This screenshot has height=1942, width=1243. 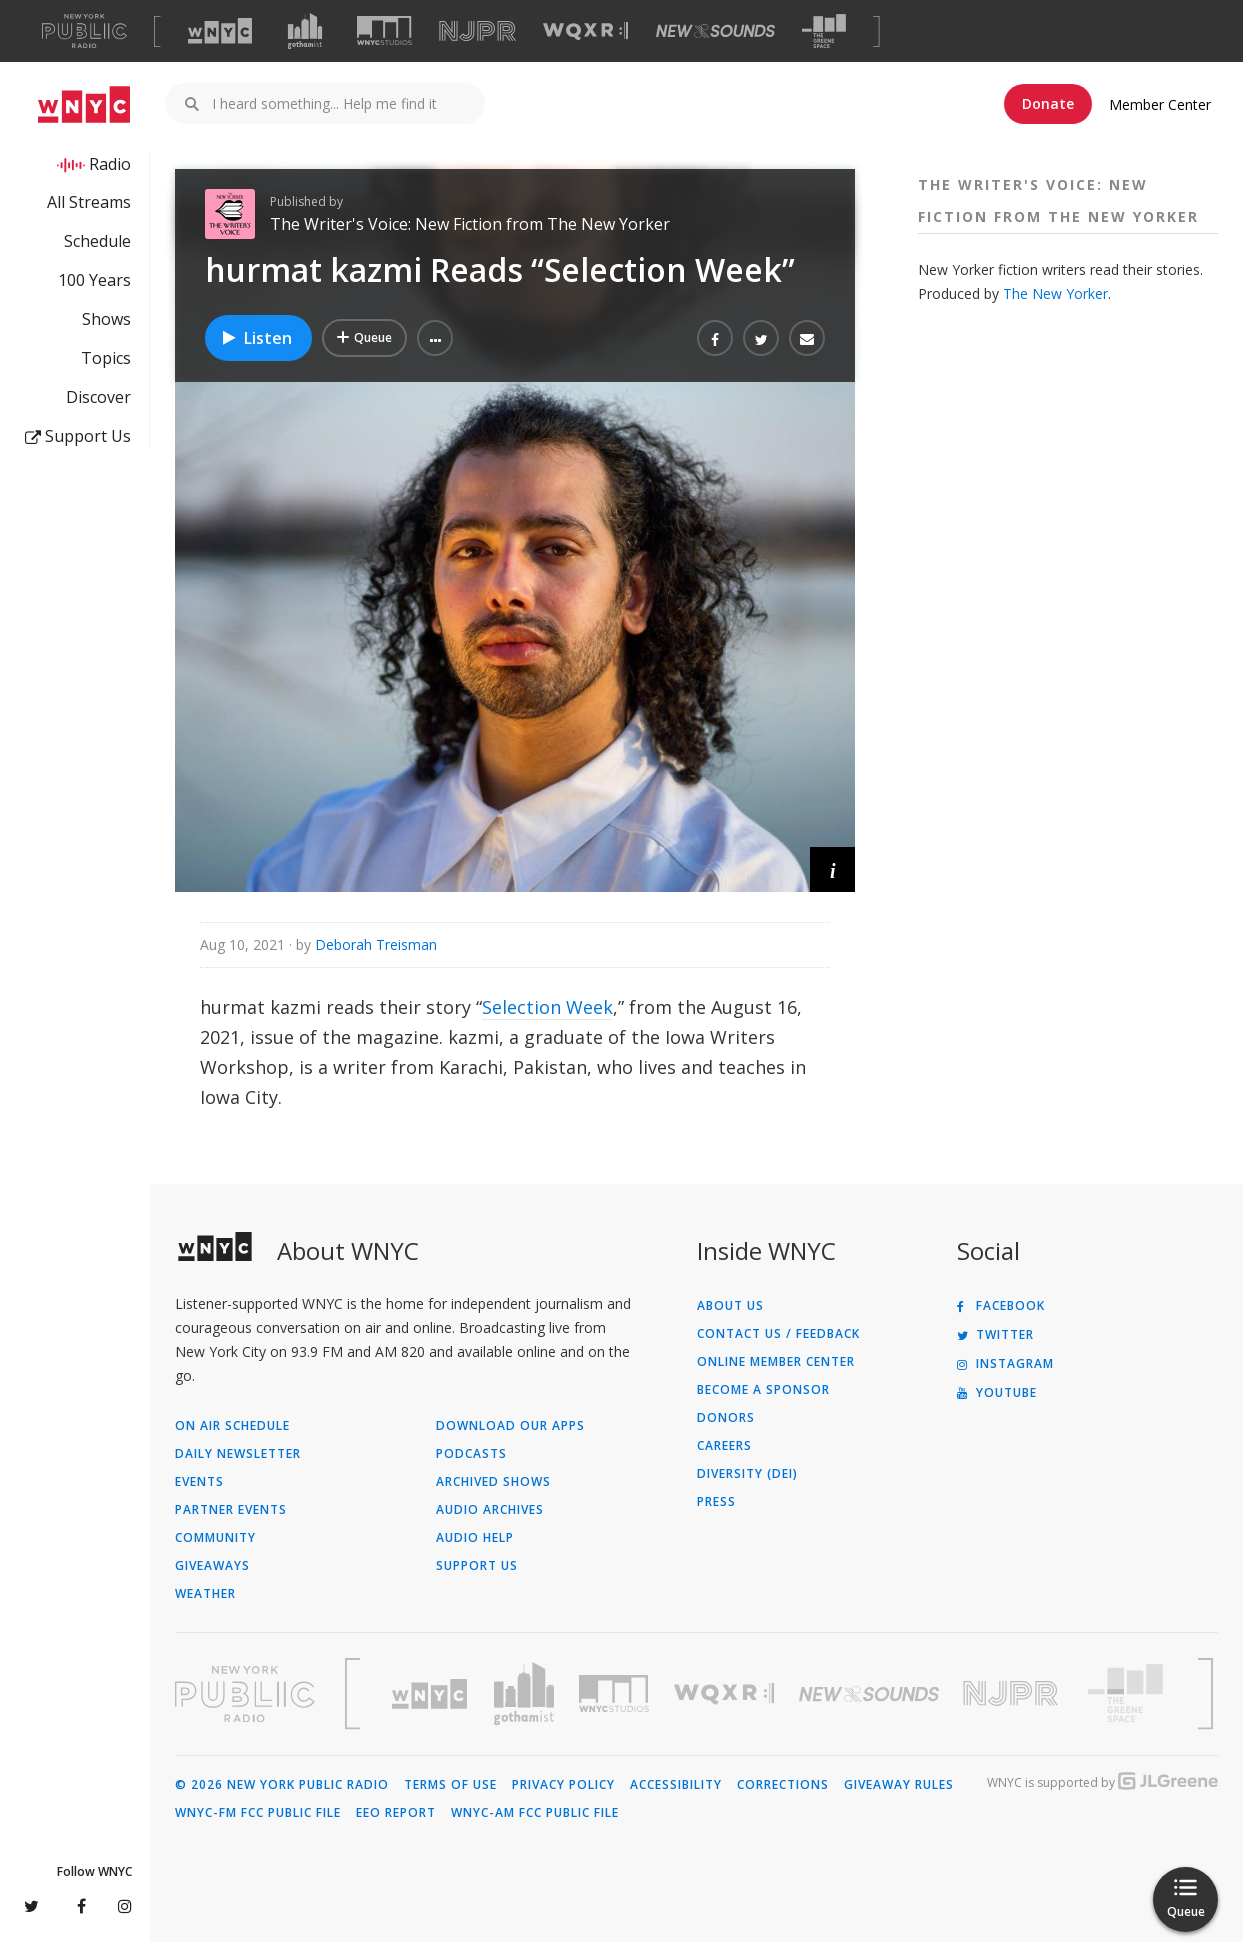 I want to click on Giveaways, so click(x=212, y=1566).